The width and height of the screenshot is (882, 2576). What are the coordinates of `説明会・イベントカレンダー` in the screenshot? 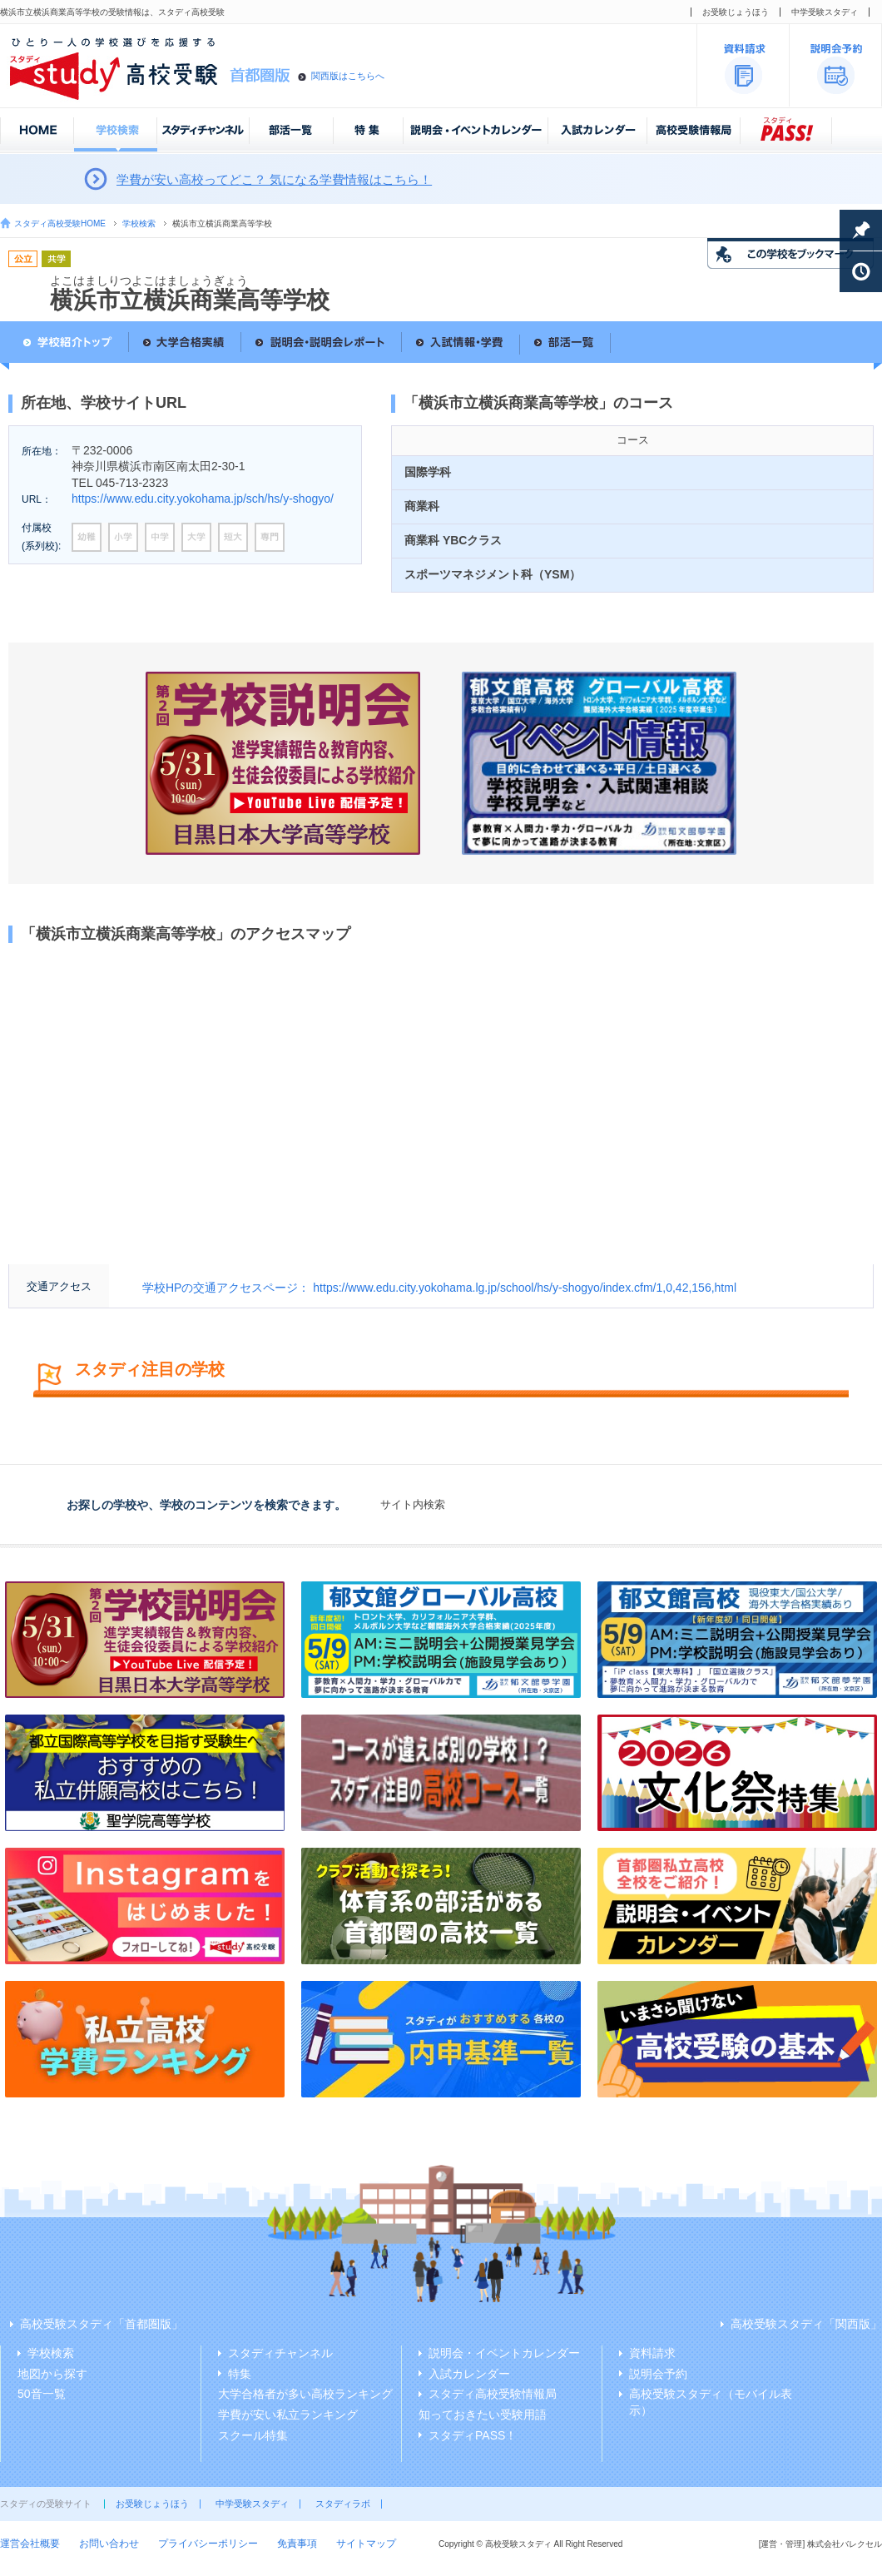 It's located at (504, 2353).